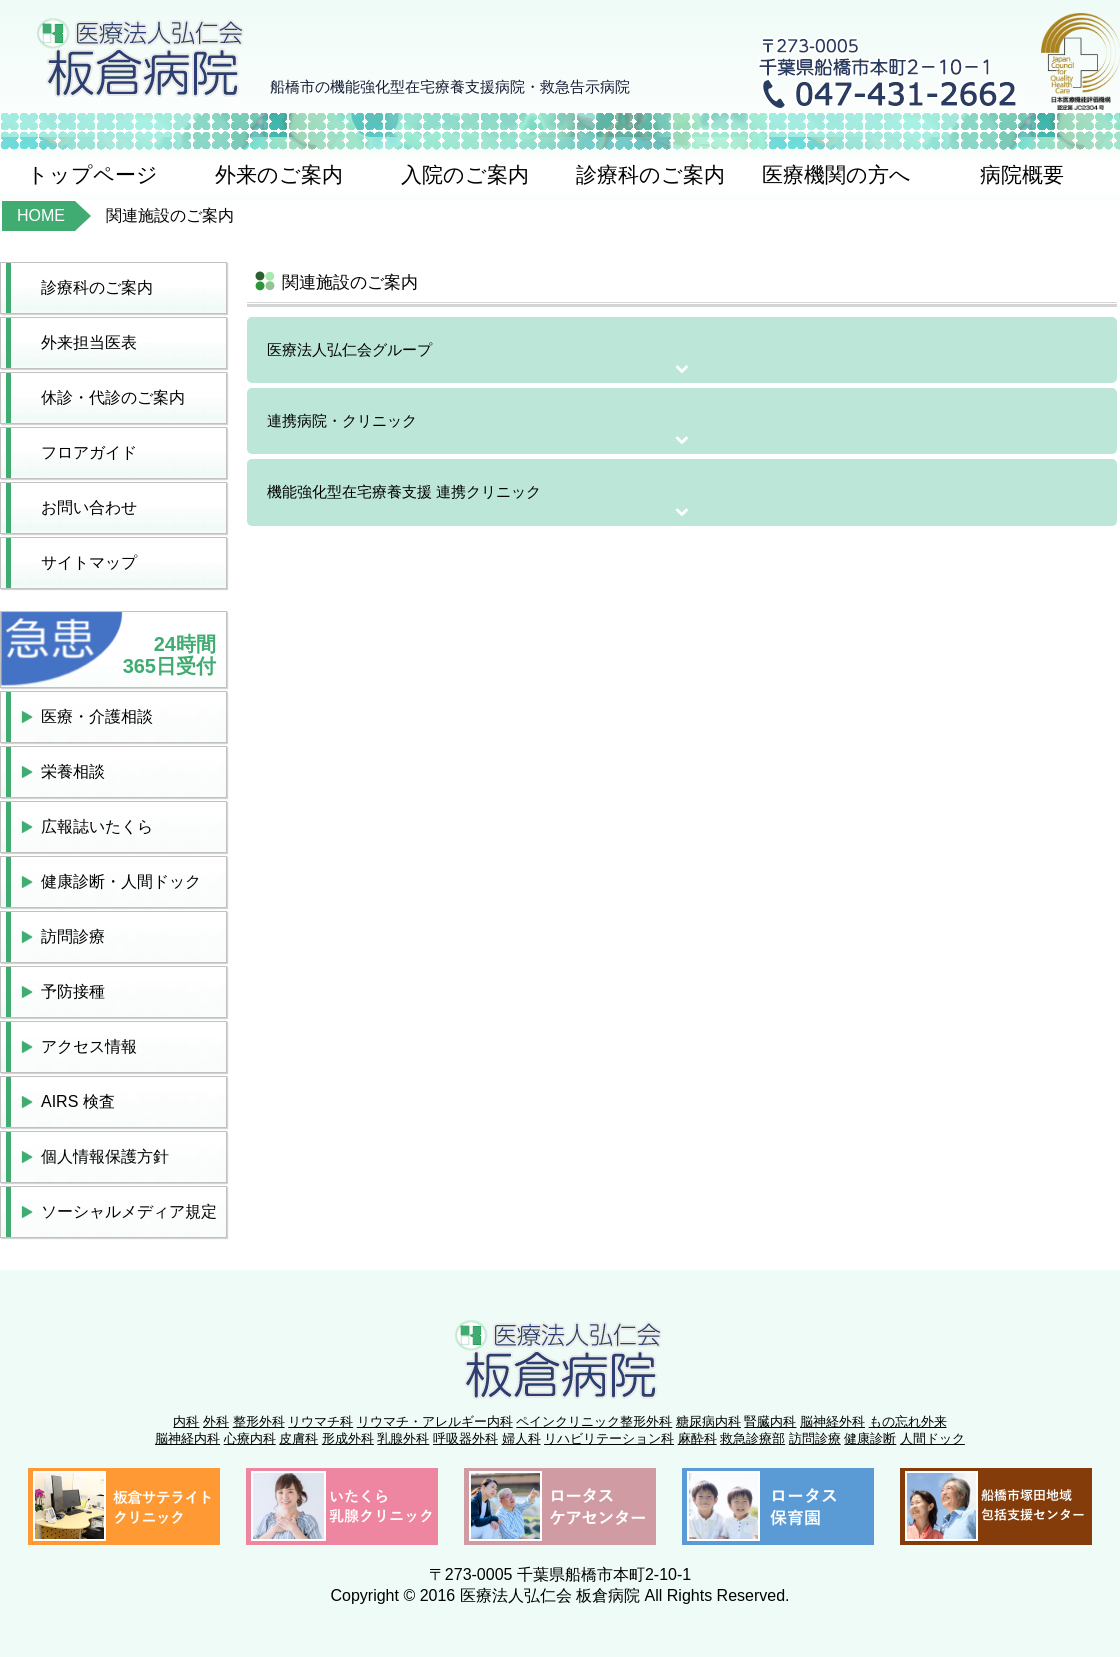 This screenshot has width=1120, height=1657. Describe the element at coordinates (97, 826) in the screenshot. I see `広報誌いたくら` at that location.